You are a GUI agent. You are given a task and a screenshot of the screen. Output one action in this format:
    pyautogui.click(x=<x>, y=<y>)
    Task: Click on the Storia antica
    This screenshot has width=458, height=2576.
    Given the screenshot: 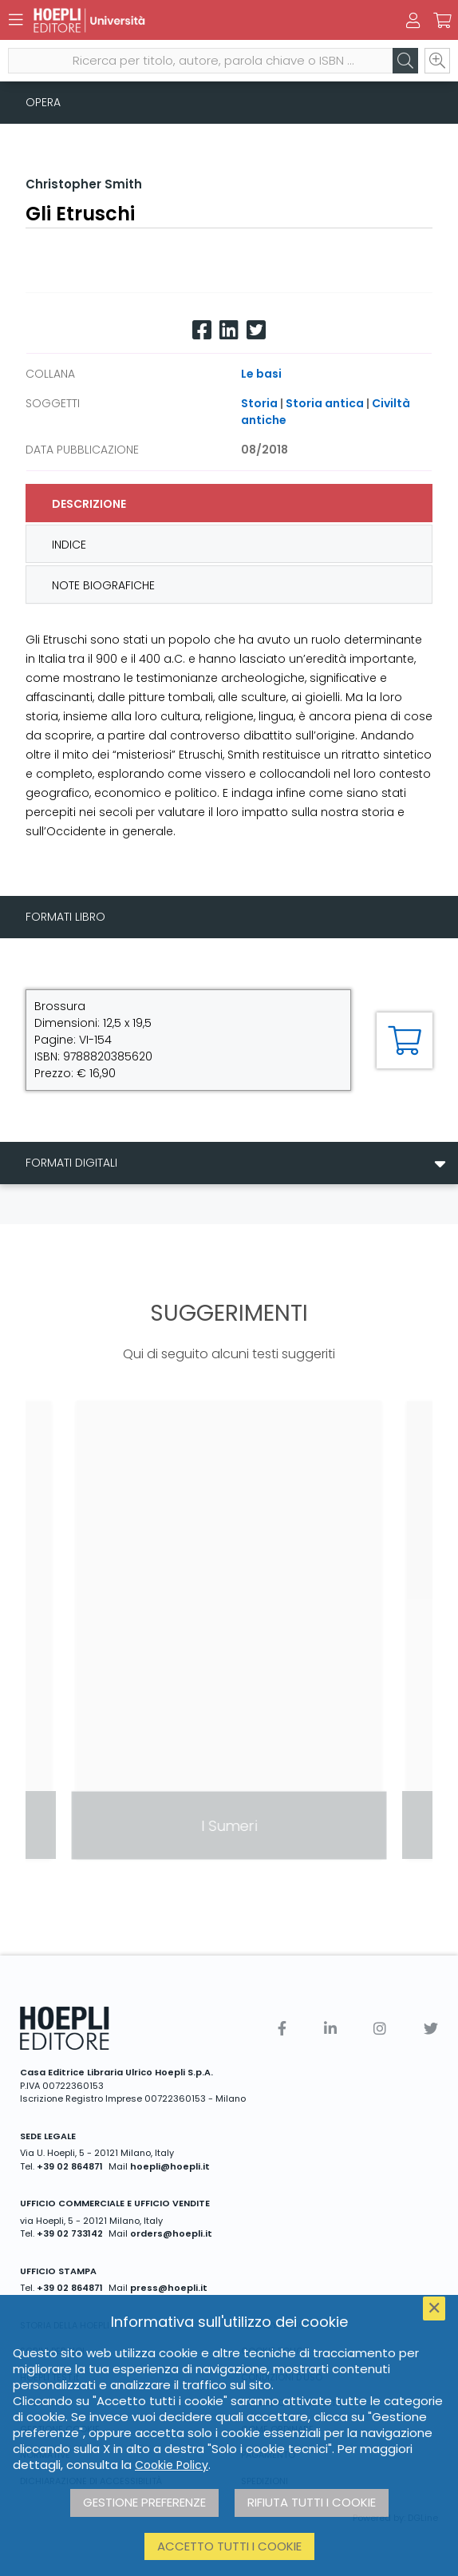 What is the action you would take?
    pyautogui.click(x=325, y=403)
    